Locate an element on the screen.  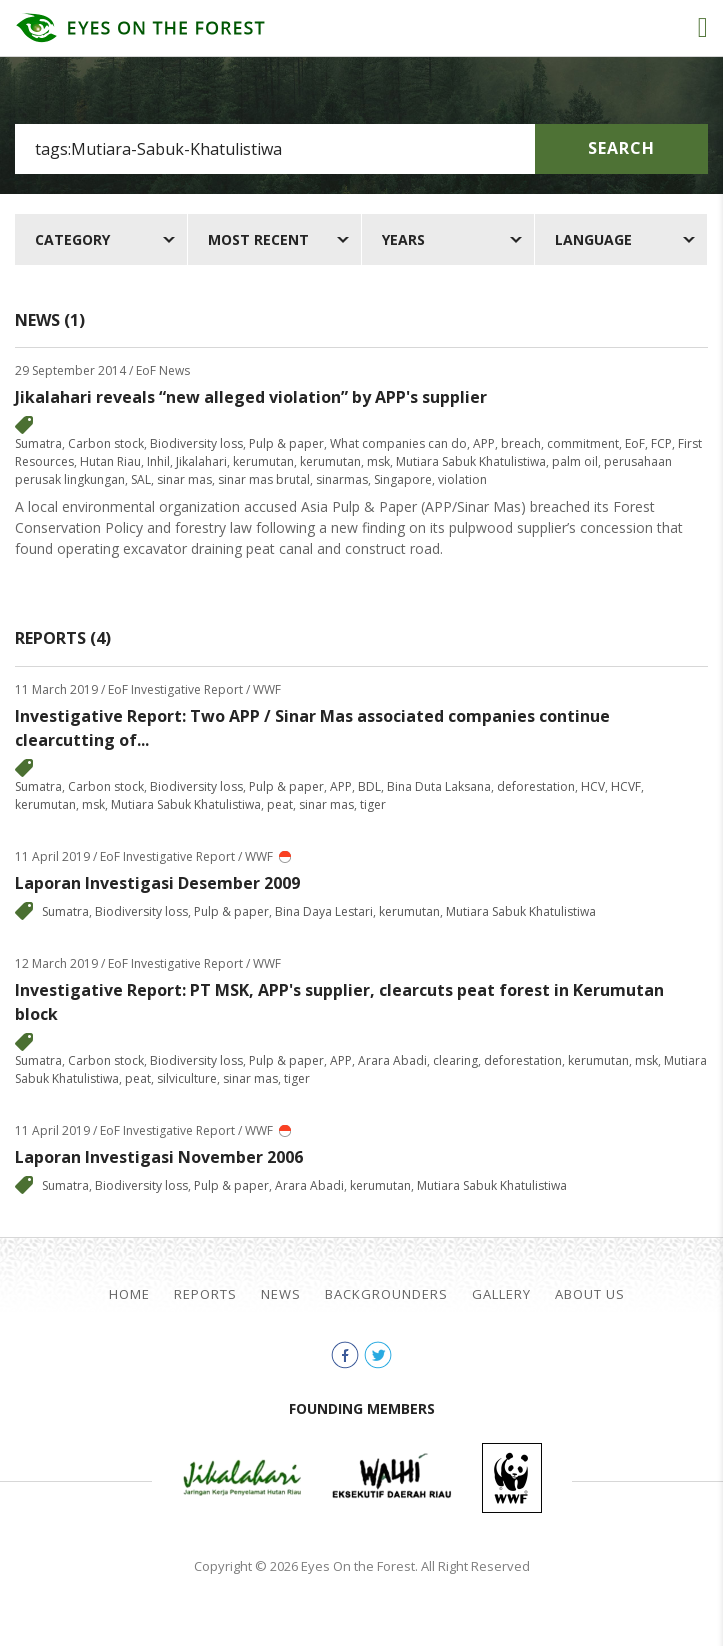
sinar mas is located at coordinates (184, 479).